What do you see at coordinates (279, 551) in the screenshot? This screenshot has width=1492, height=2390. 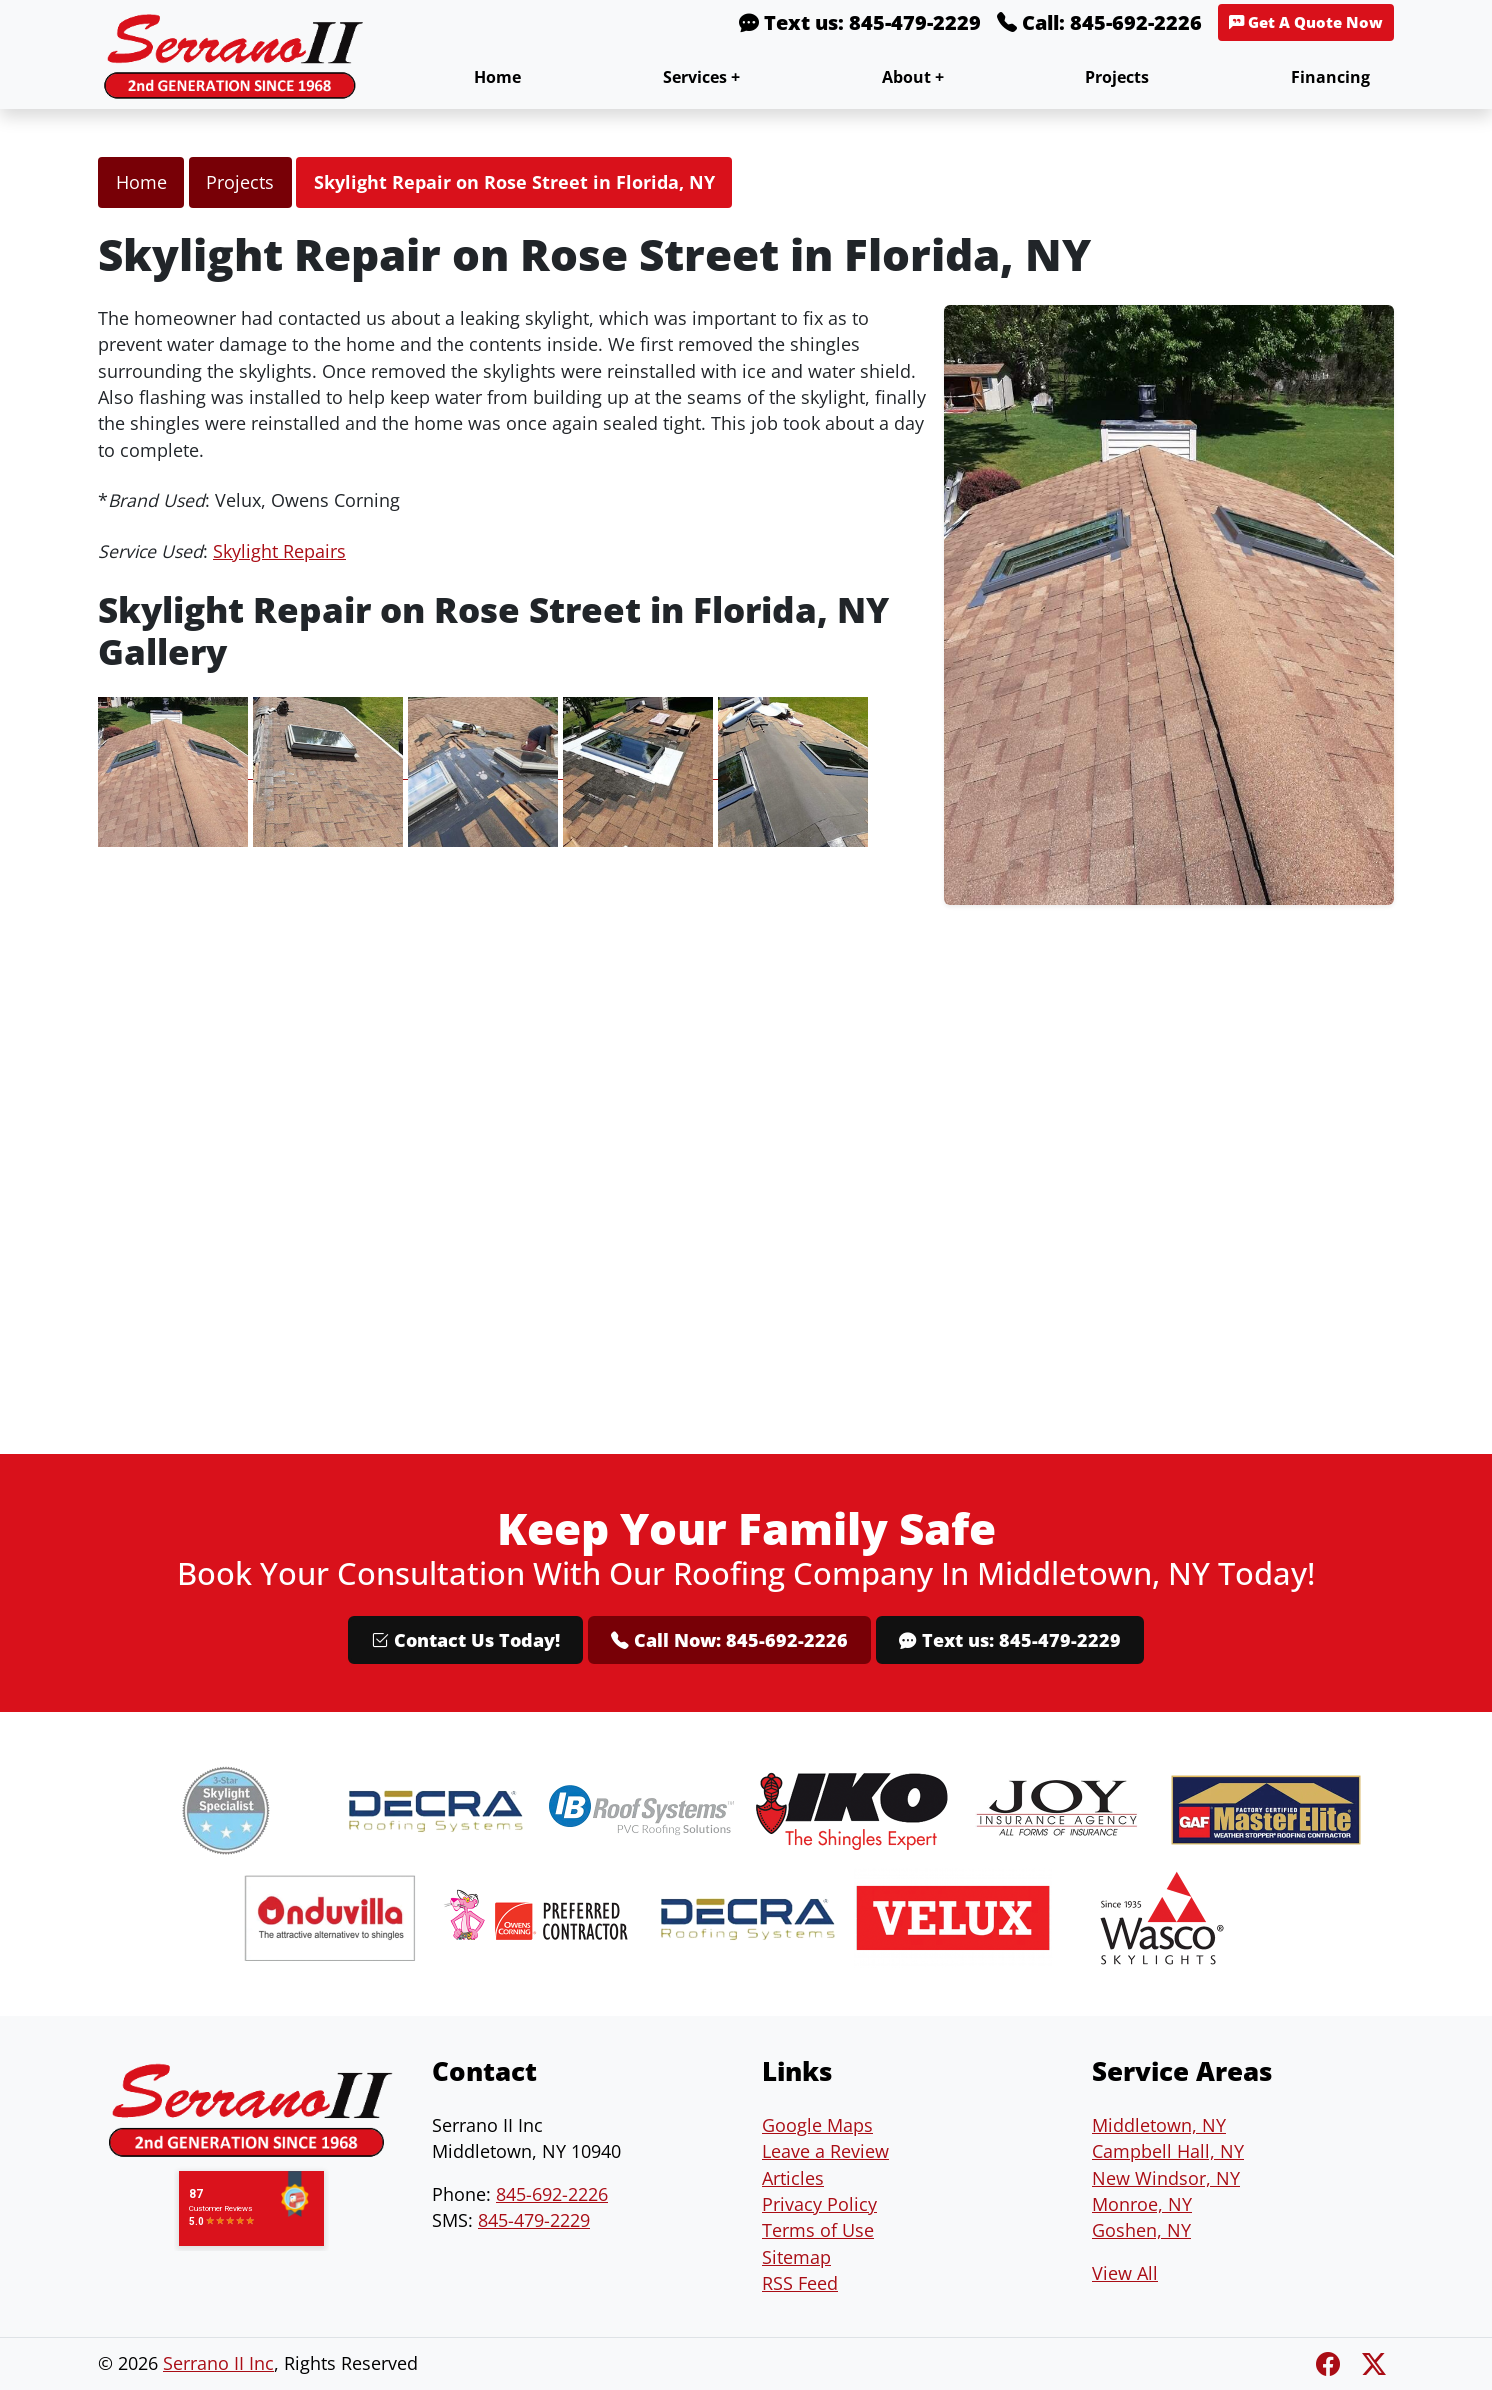 I see `Skylight Repairs` at bounding box center [279, 551].